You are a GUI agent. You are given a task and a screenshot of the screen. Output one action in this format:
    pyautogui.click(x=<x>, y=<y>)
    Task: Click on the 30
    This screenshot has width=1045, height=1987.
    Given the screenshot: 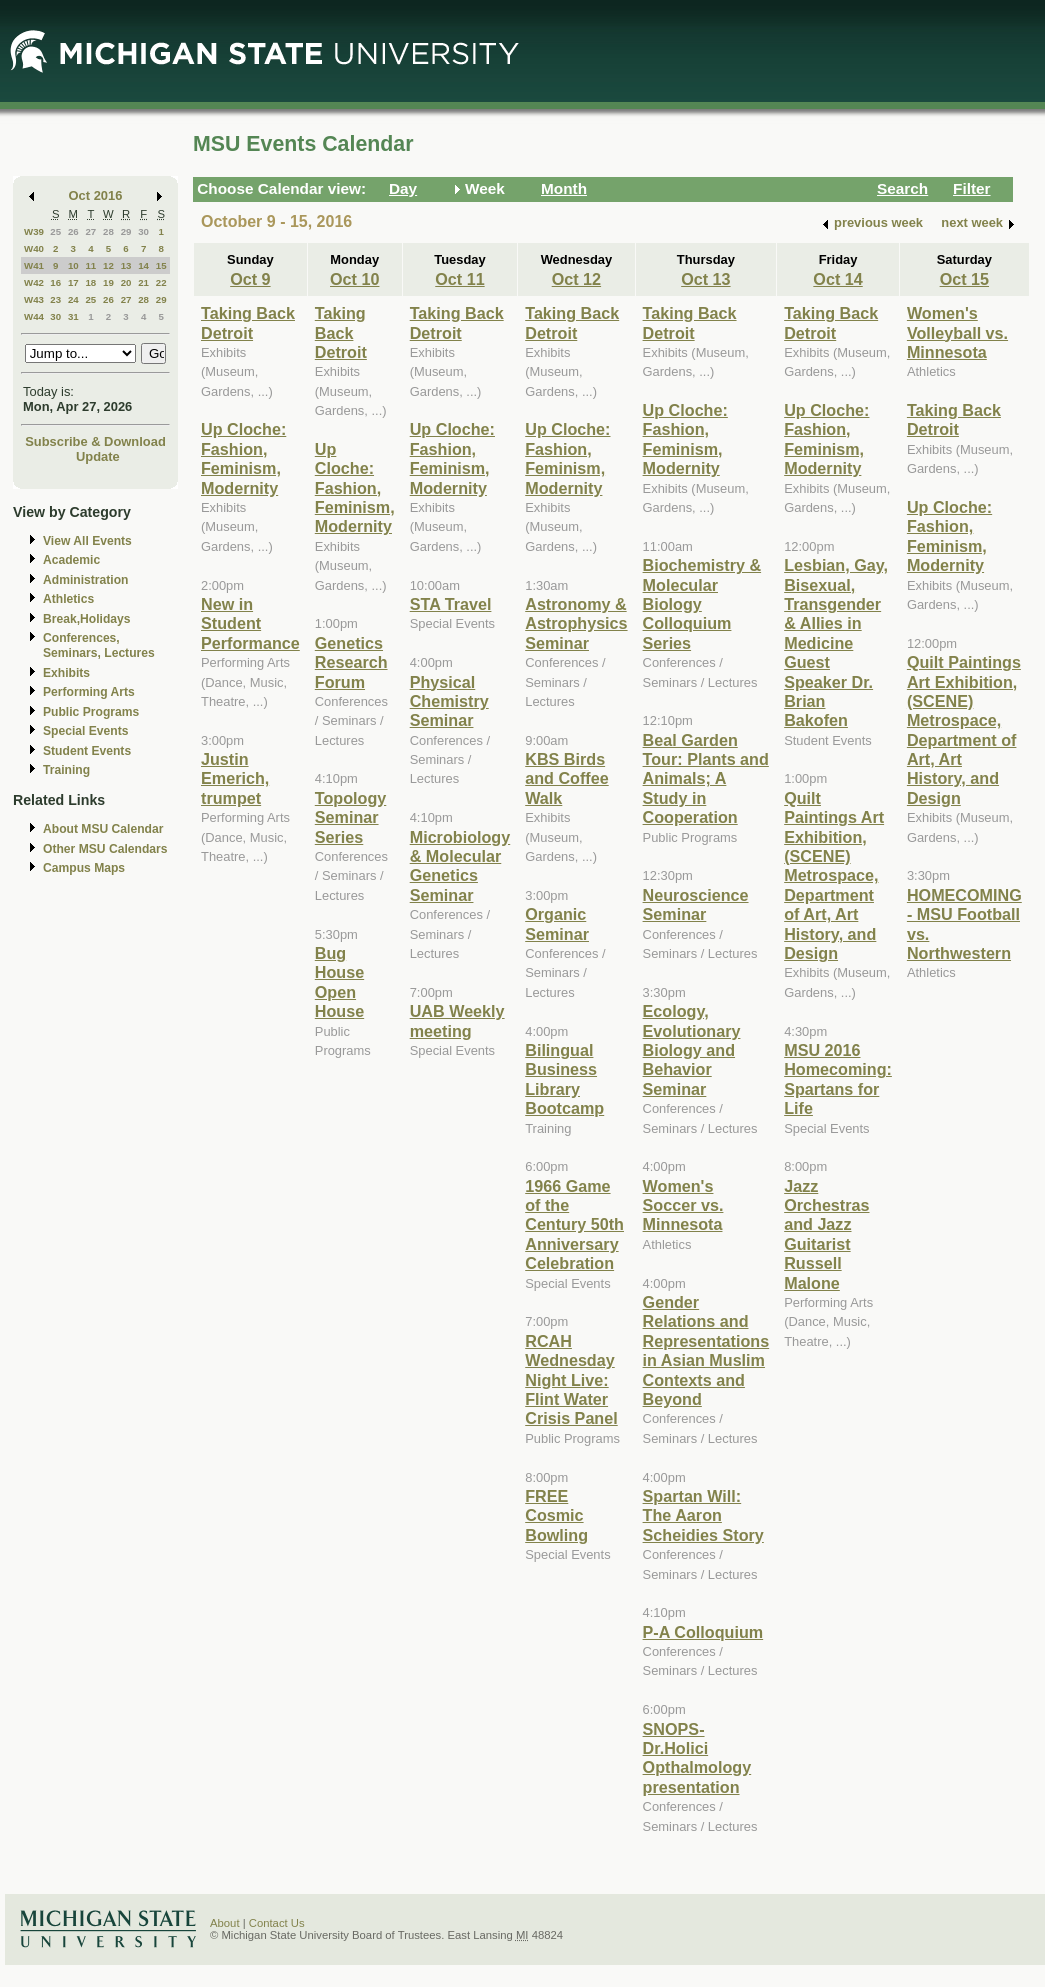 What is the action you would take?
    pyautogui.click(x=143, y=231)
    